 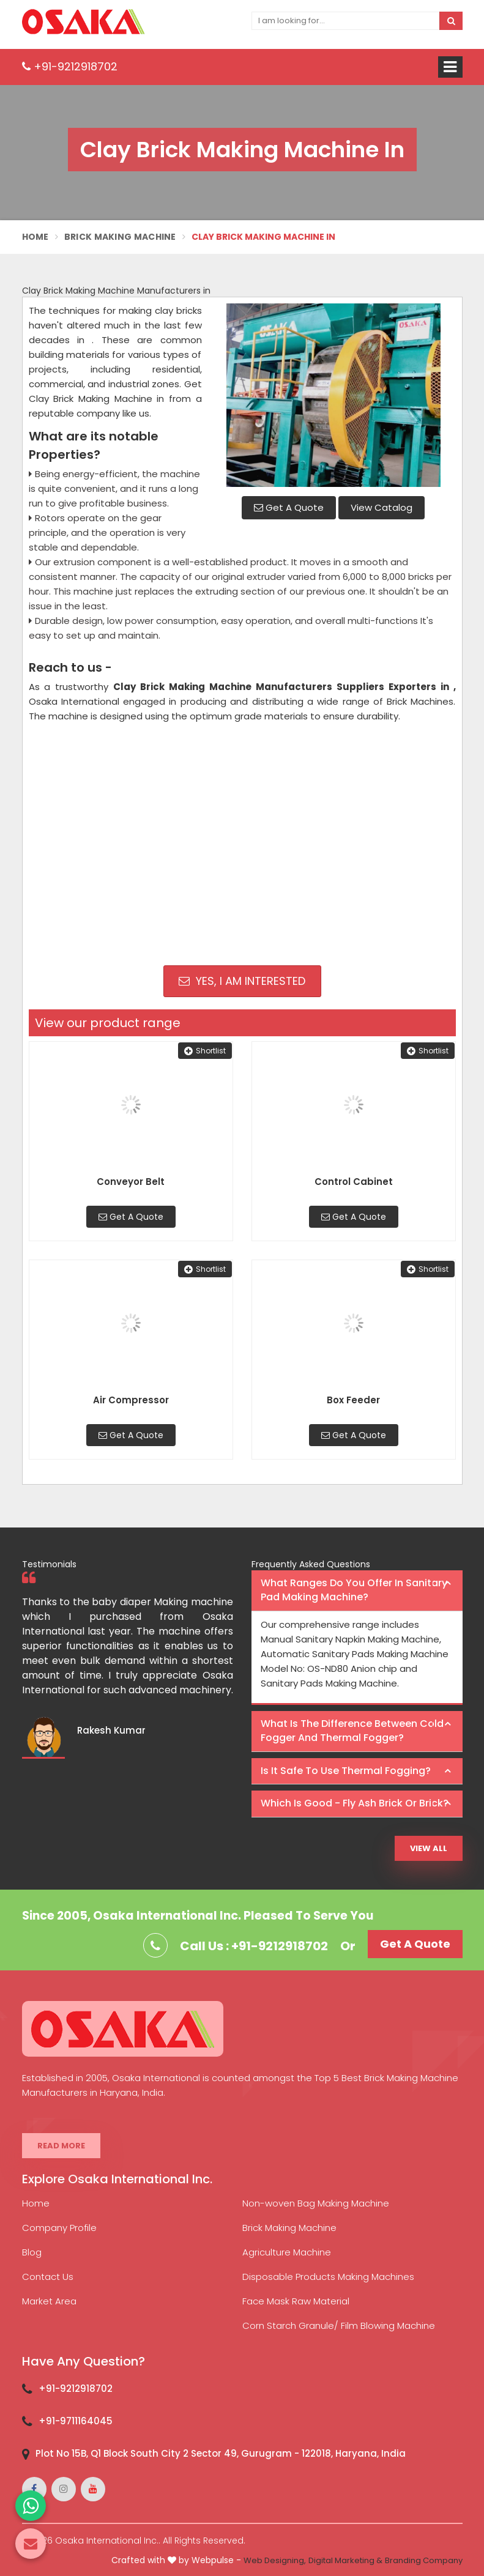 I want to click on Corn Starch Granule/ Film Blowing Machine, so click(x=338, y=2325).